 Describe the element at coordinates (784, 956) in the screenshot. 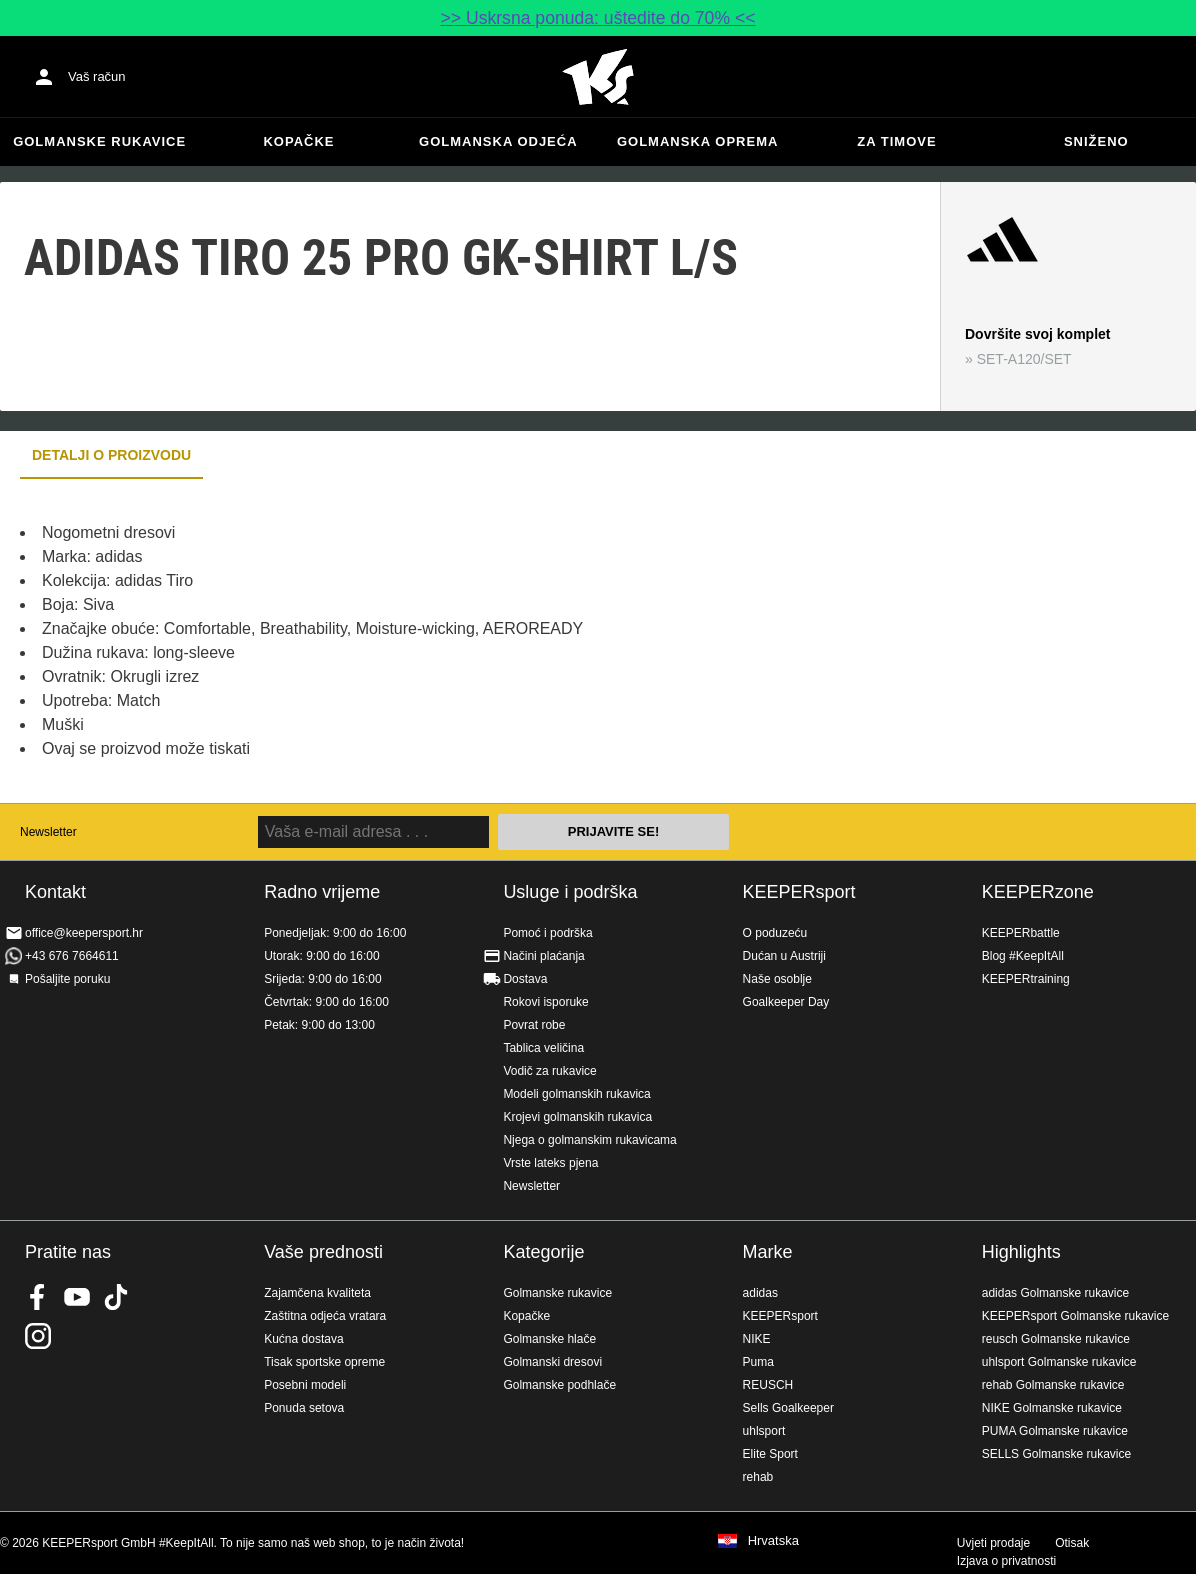

I see `Dućan u Austriji` at that location.